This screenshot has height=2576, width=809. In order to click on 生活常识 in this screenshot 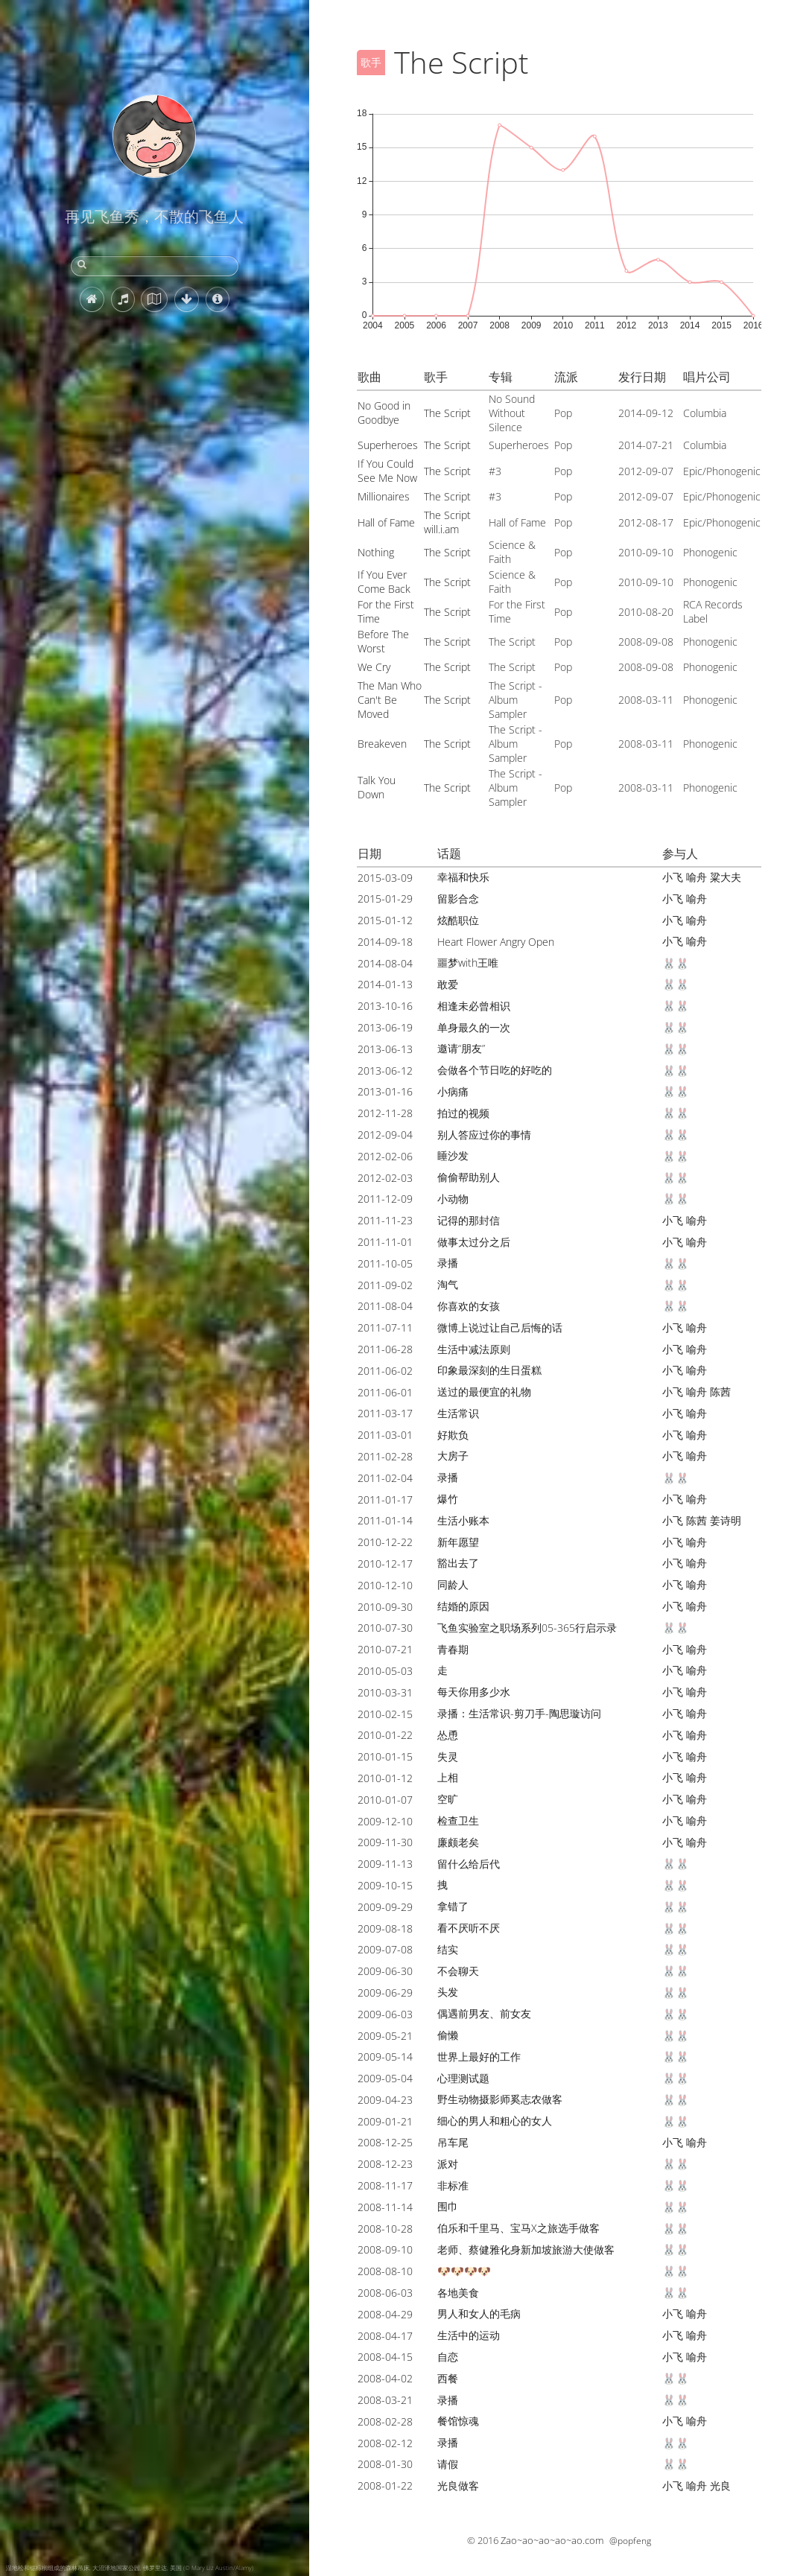, I will do `click(458, 1413)`.